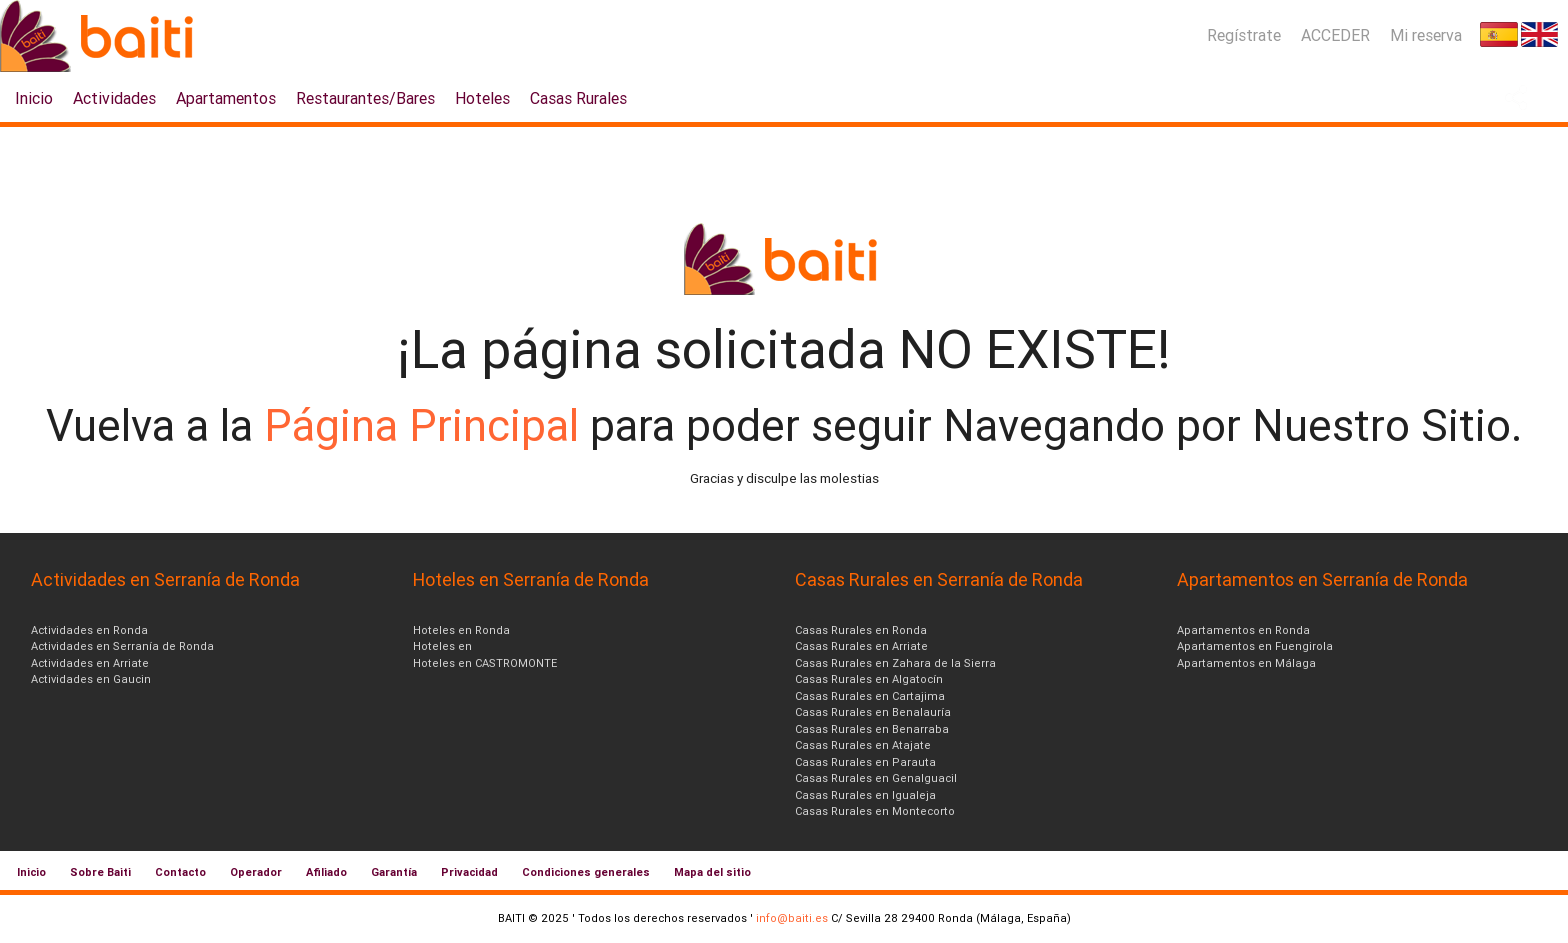 The image size is (1568, 943). What do you see at coordinates (1255, 646) in the screenshot?
I see `Apartamentos en Fuengirola` at bounding box center [1255, 646].